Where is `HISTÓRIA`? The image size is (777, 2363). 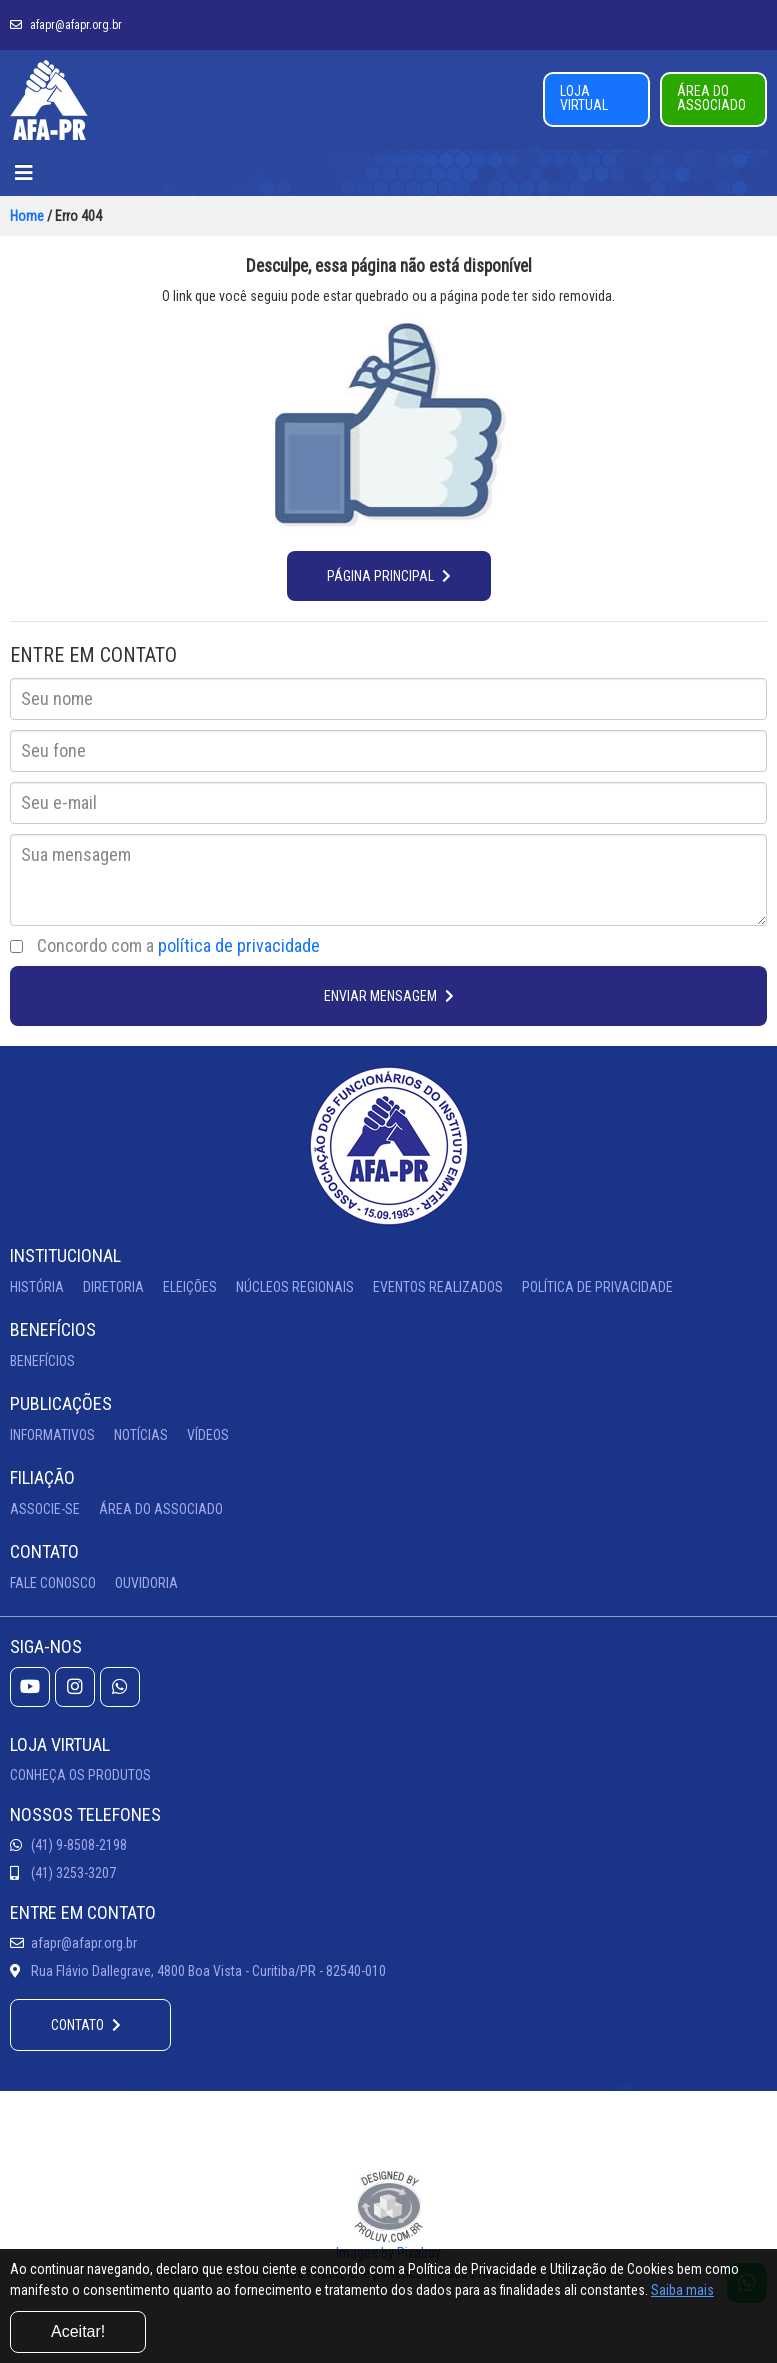
HISTÓRIA is located at coordinates (37, 1287).